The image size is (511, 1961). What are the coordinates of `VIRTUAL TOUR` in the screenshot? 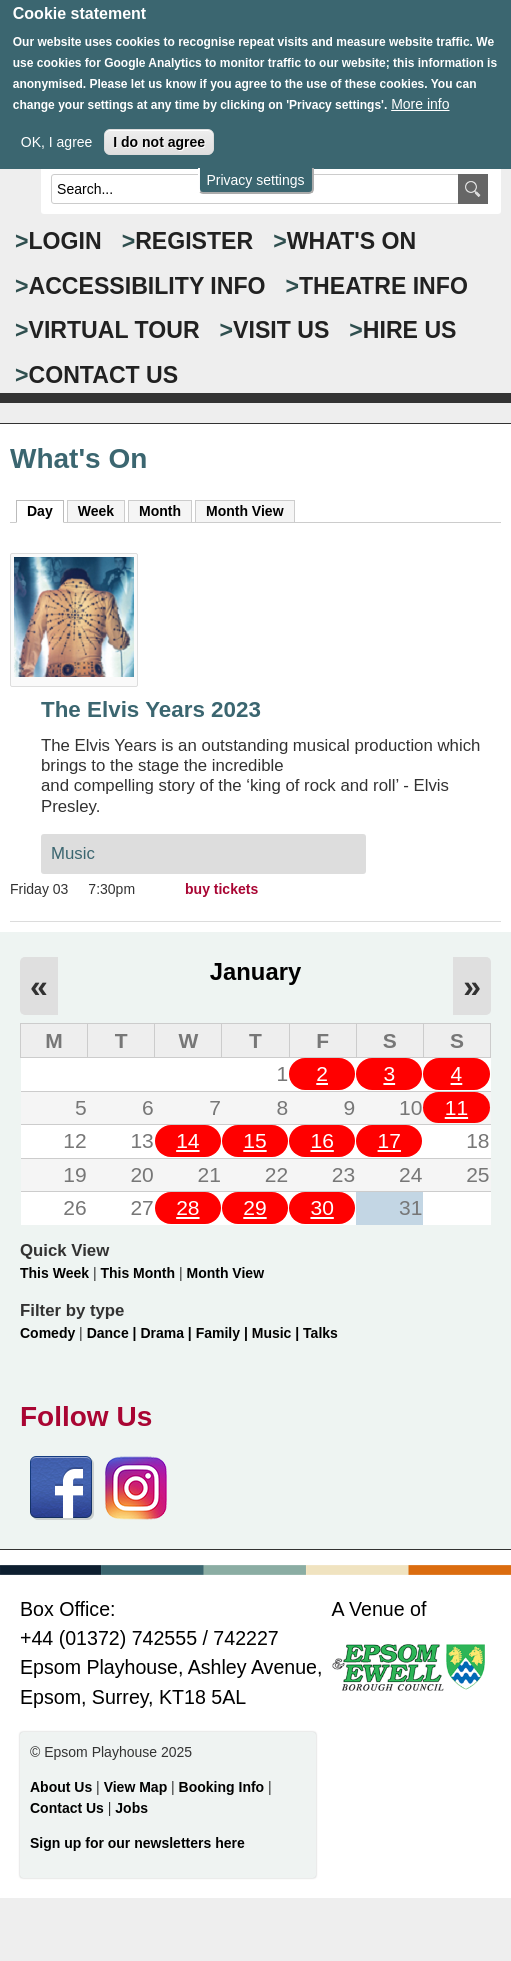 It's located at (114, 330).